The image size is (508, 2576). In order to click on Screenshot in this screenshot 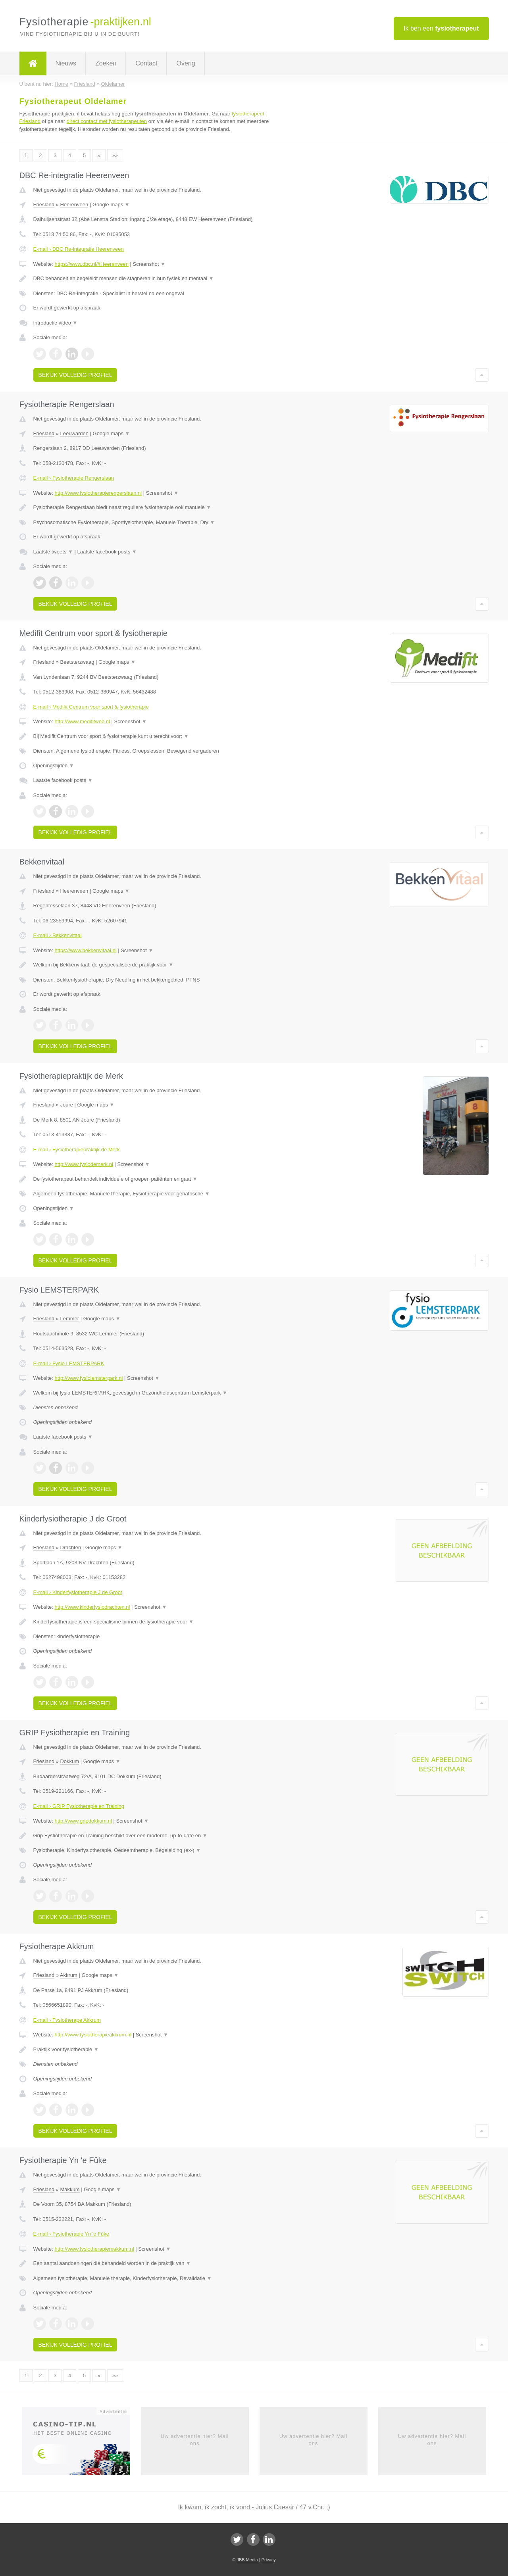, I will do `click(149, 264)`.